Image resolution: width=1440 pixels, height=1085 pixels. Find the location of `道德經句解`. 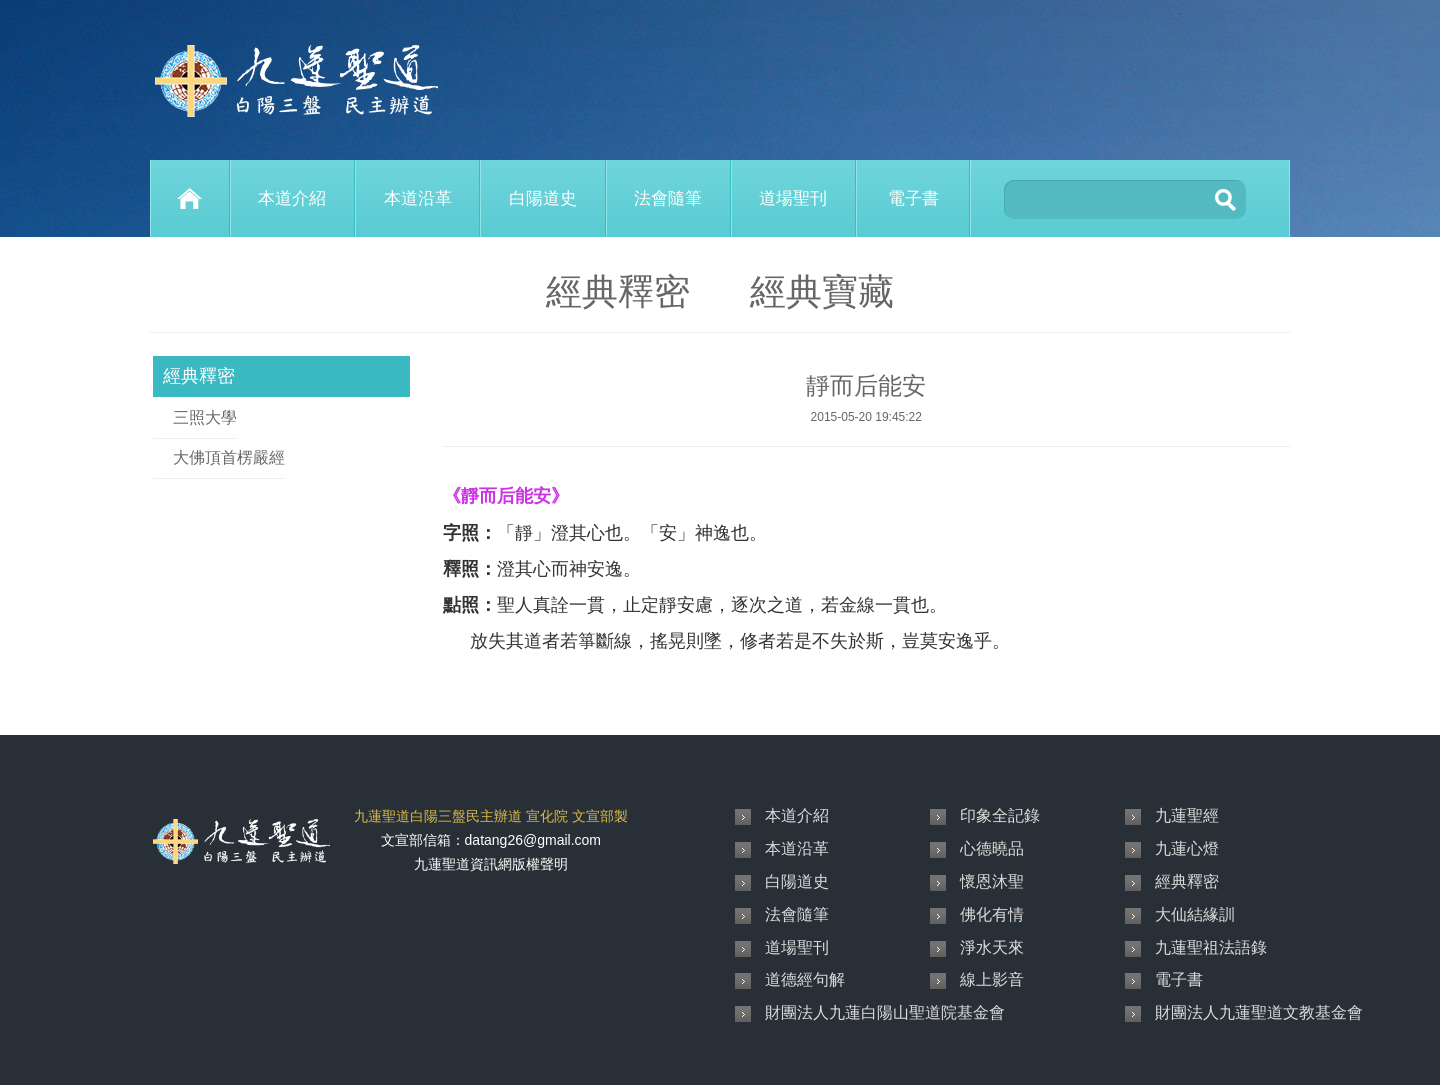

道德經句解 is located at coordinates (805, 979).